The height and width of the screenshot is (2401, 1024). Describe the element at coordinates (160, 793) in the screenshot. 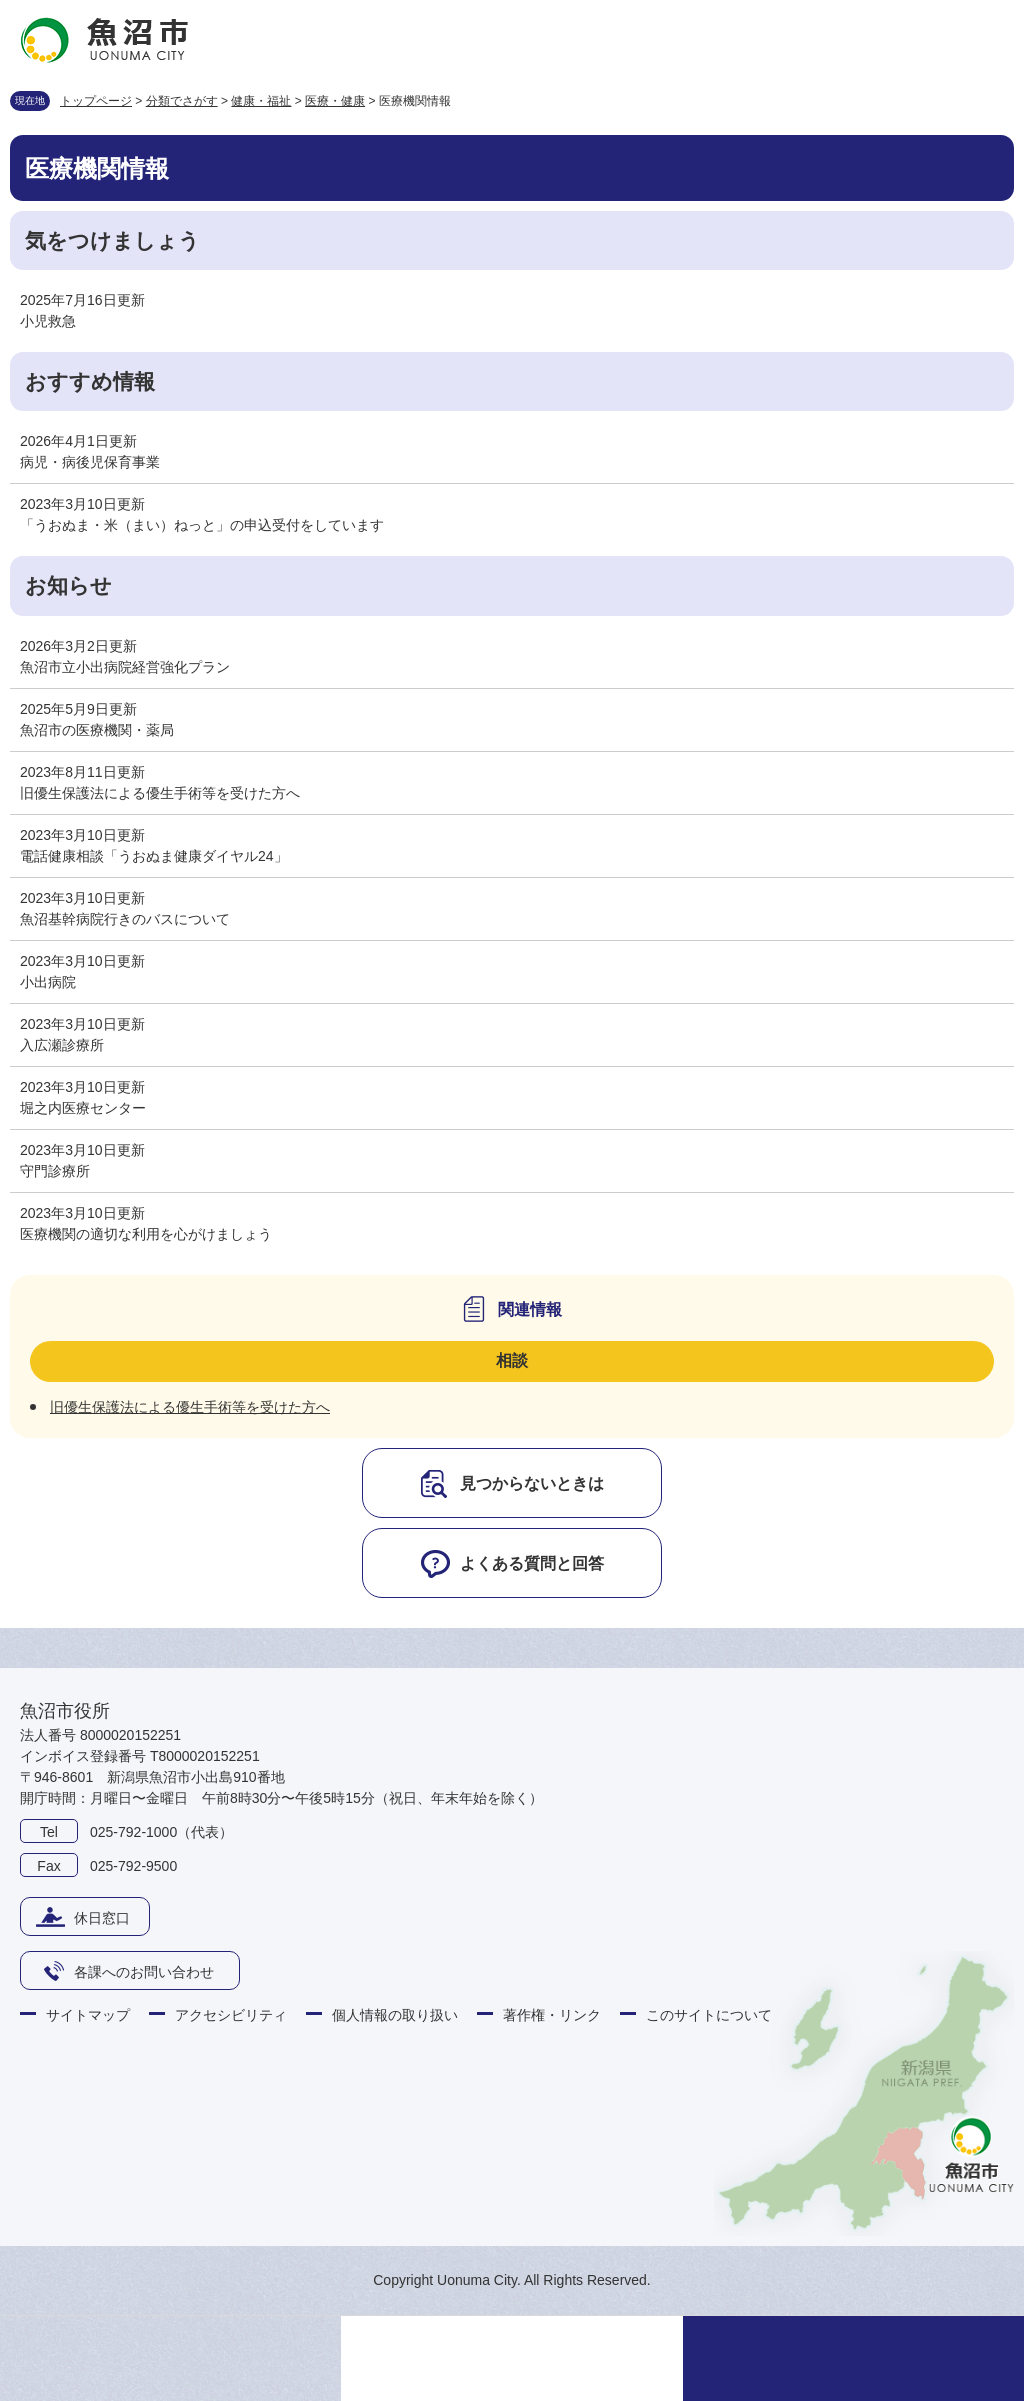

I see `旧優生保護法による優生手術等を受けた方へ` at that location.